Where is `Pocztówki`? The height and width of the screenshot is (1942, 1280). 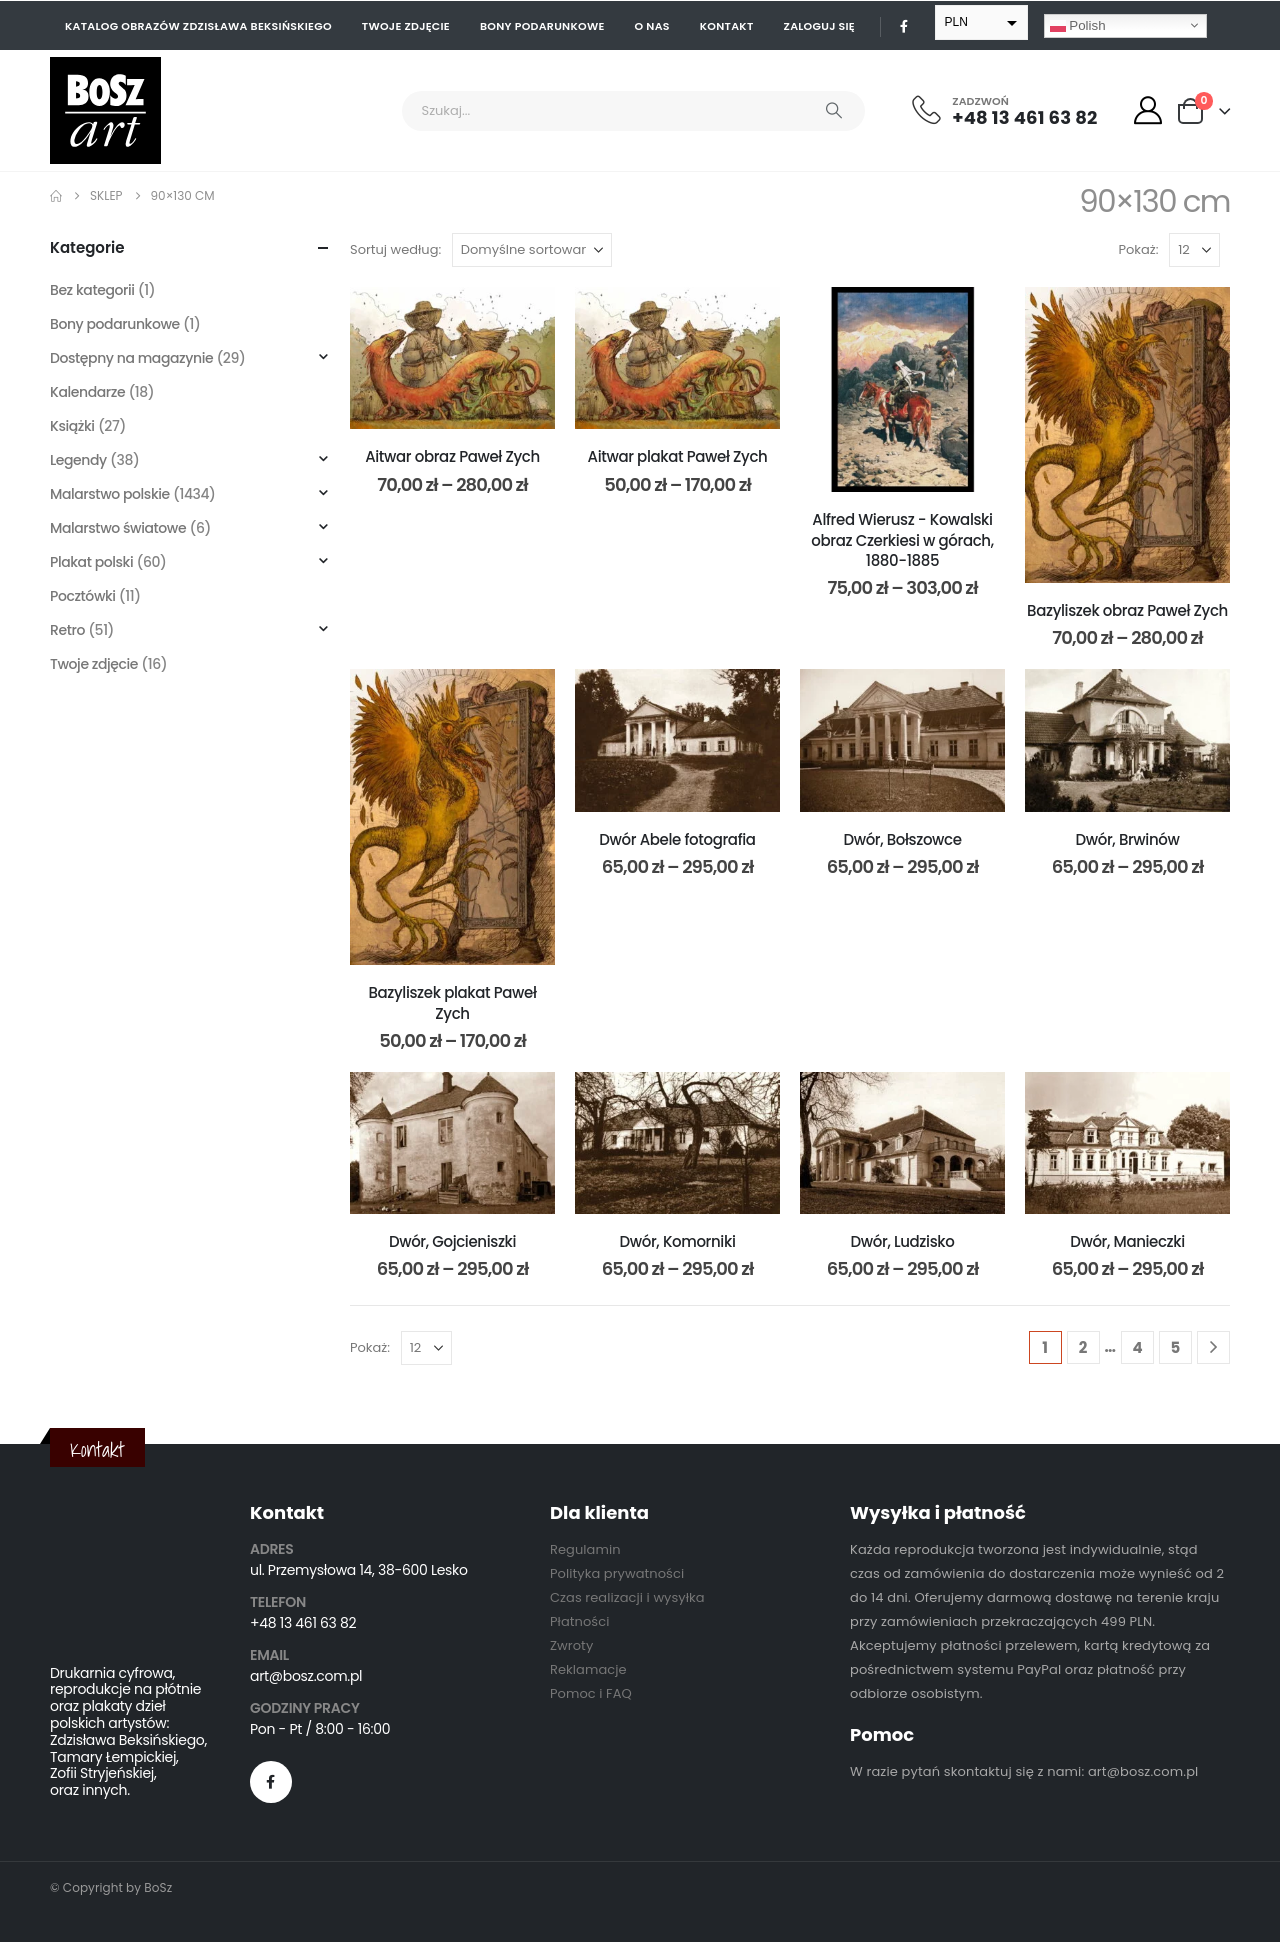
Pocztówki is located at coordinates (83, 596).